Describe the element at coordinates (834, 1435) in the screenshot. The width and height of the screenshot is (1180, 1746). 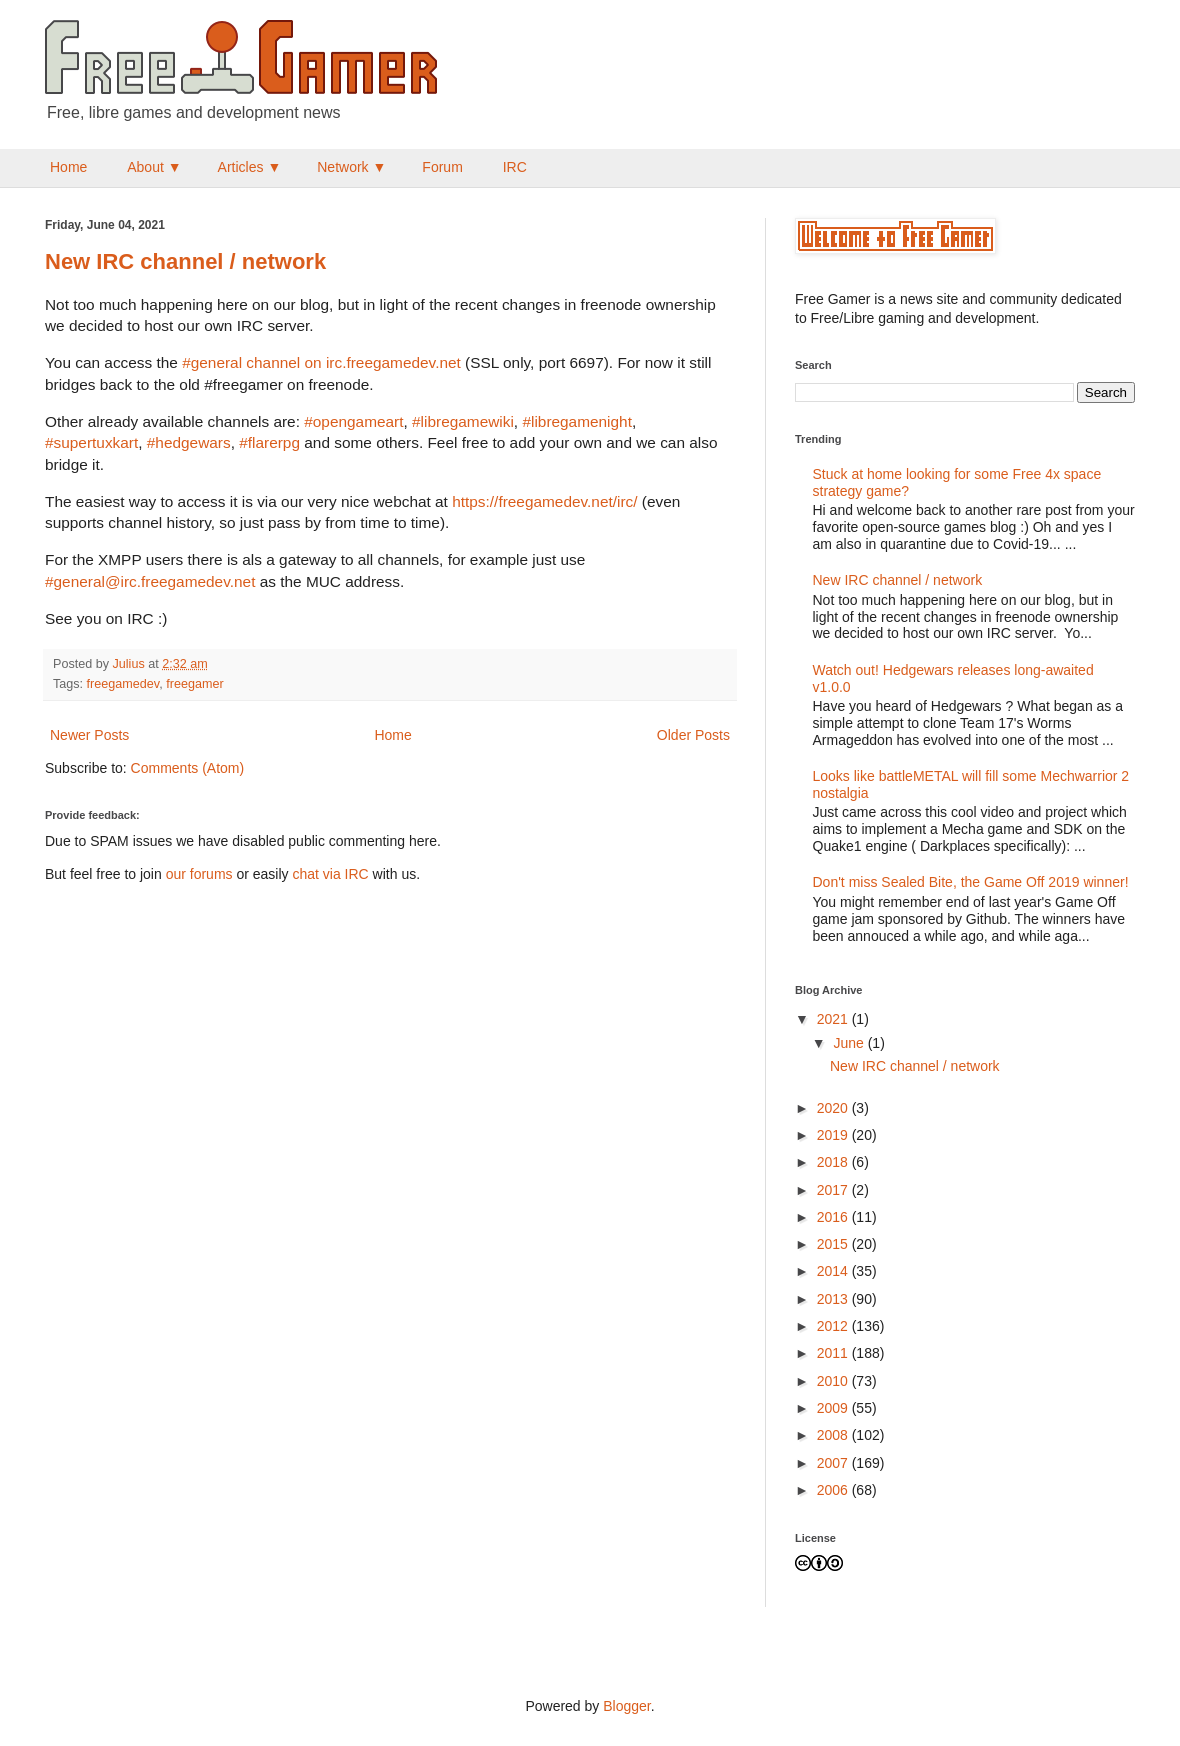
I see `2008` at that location.